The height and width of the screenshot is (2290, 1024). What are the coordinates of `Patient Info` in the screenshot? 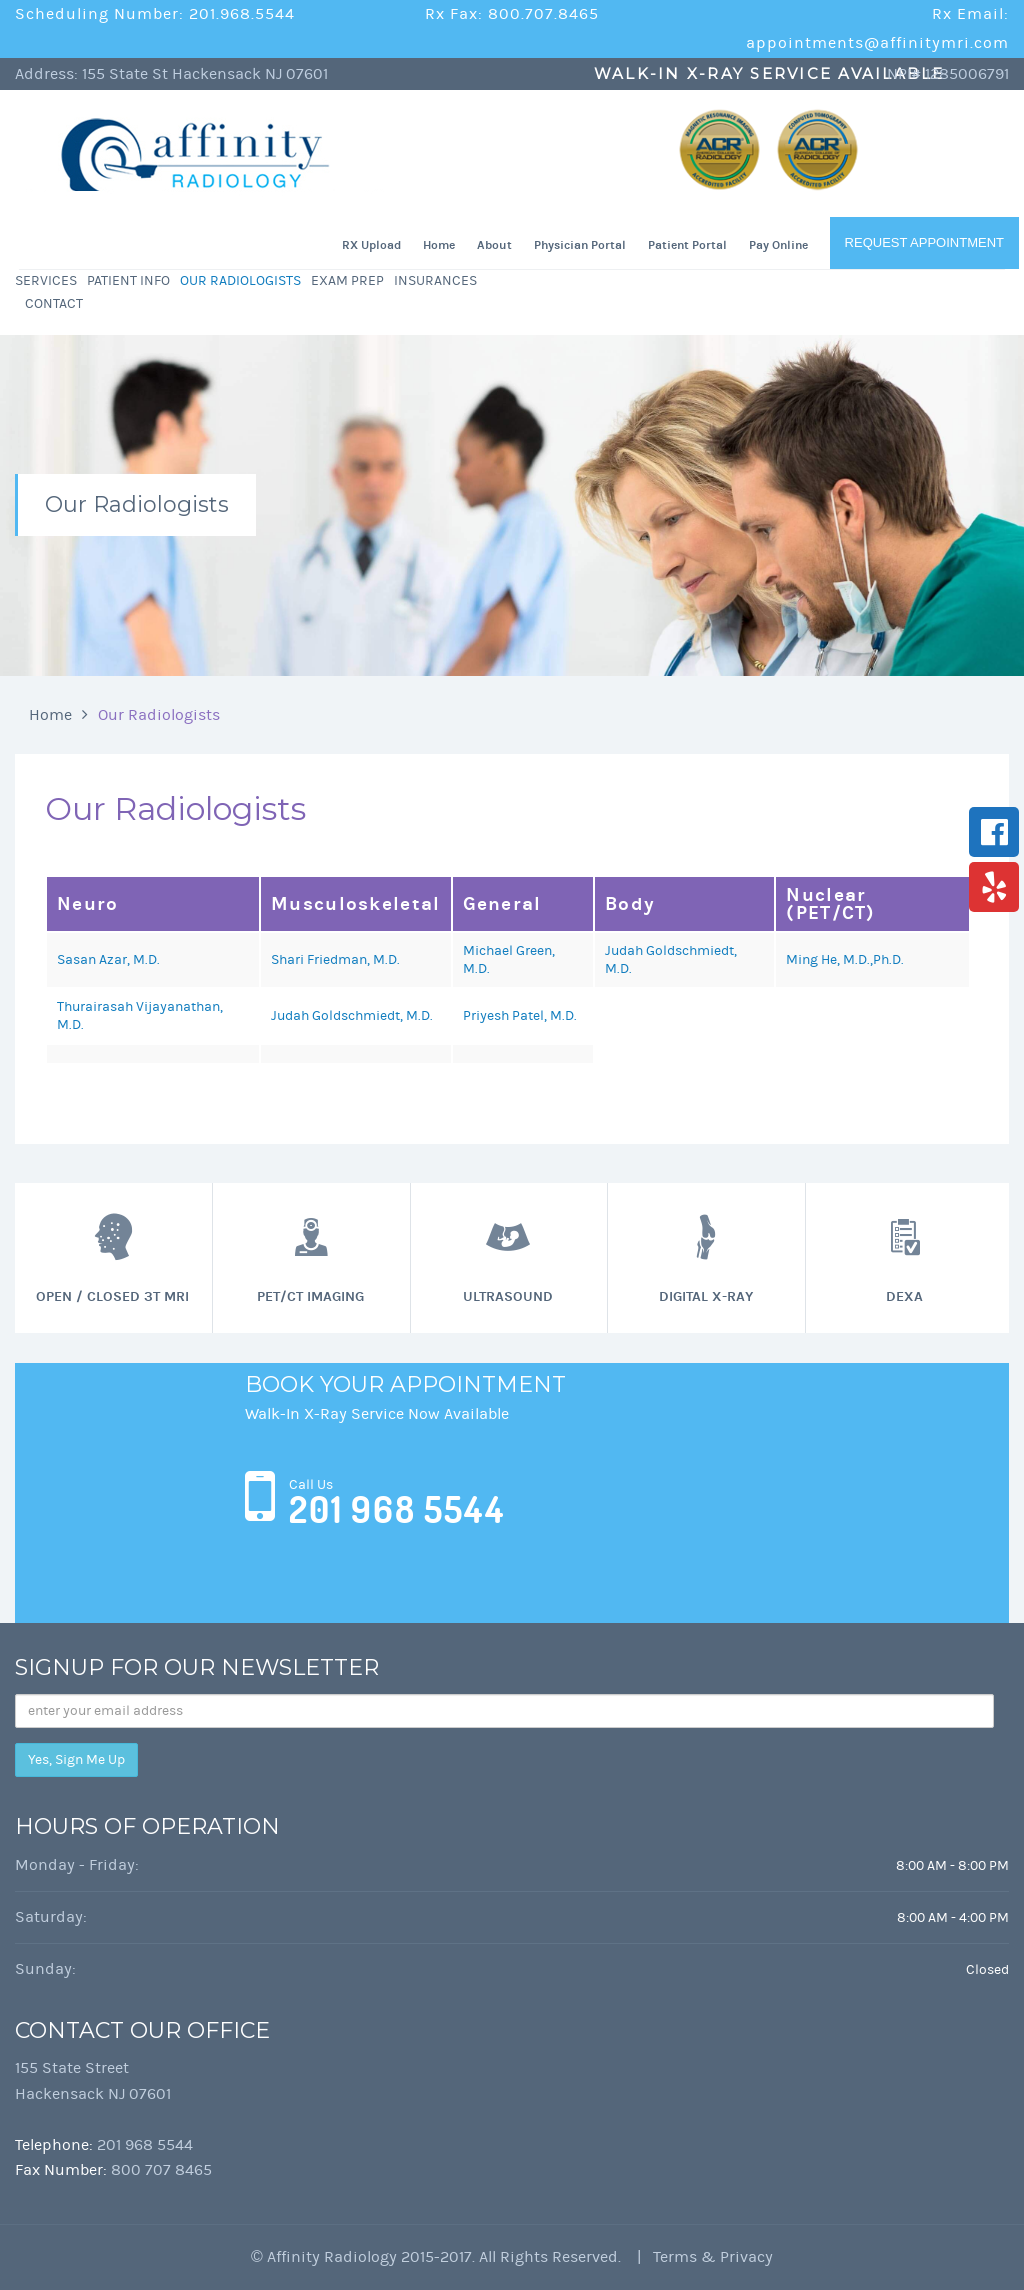 It's located at (128, 280).